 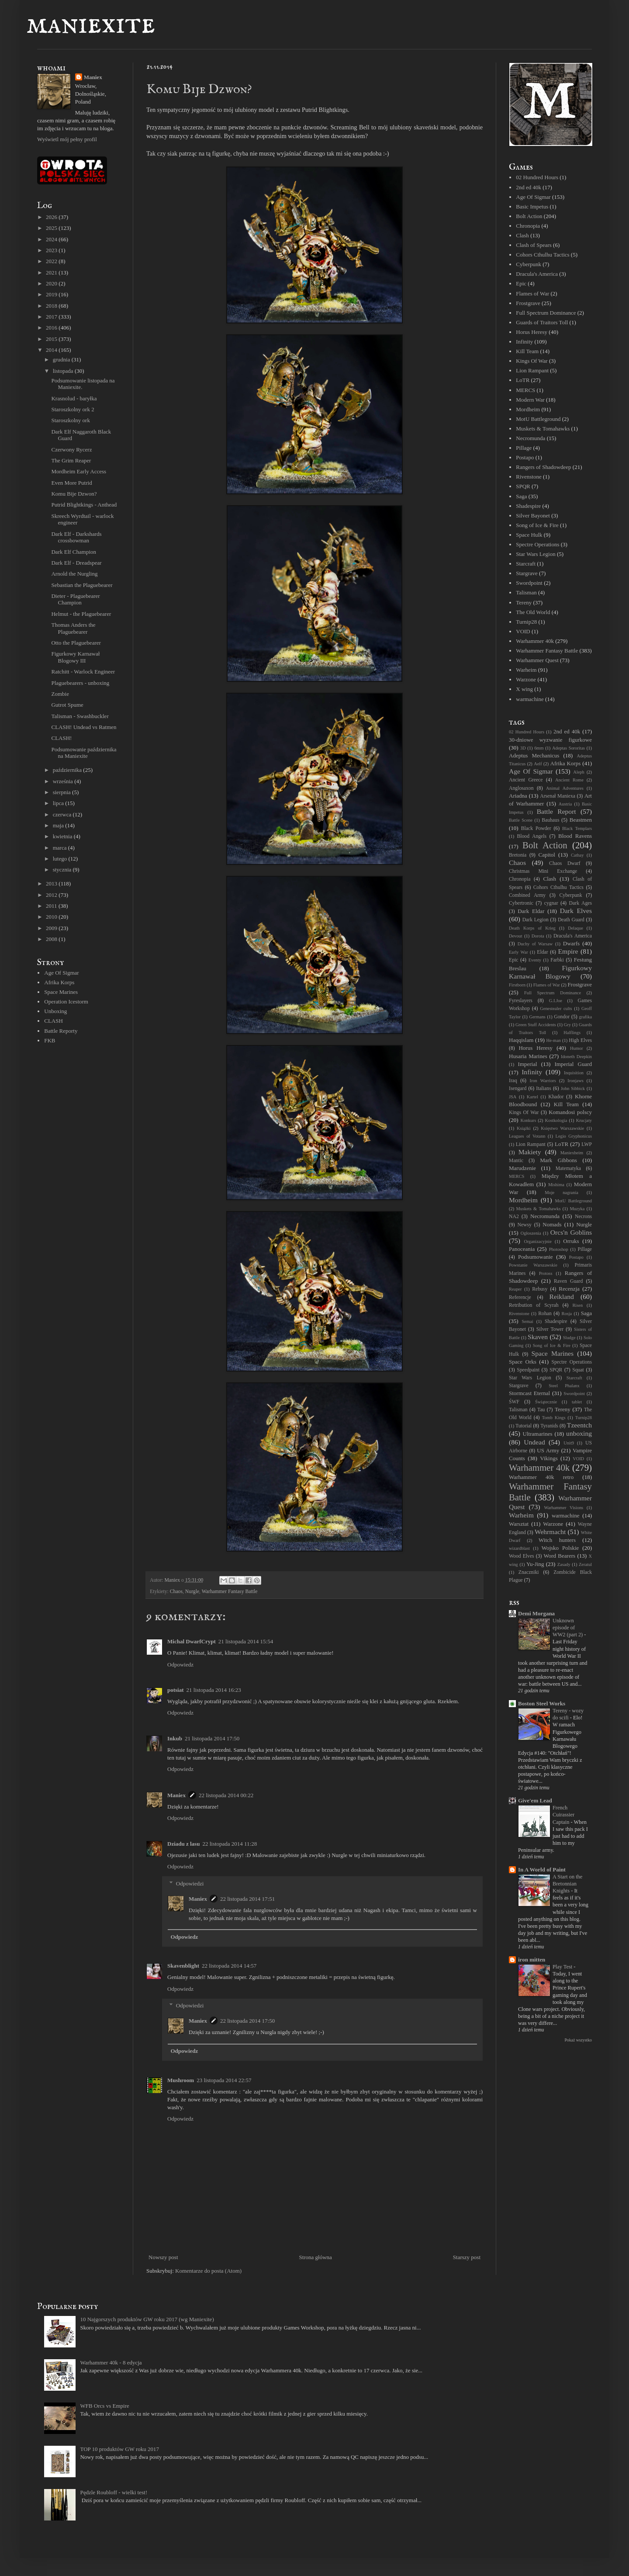 What do you see at coordinates (224, 2080) in the screenshot?
I see `23 listopada 2014 22:57` at bounding box center [224, 2080].